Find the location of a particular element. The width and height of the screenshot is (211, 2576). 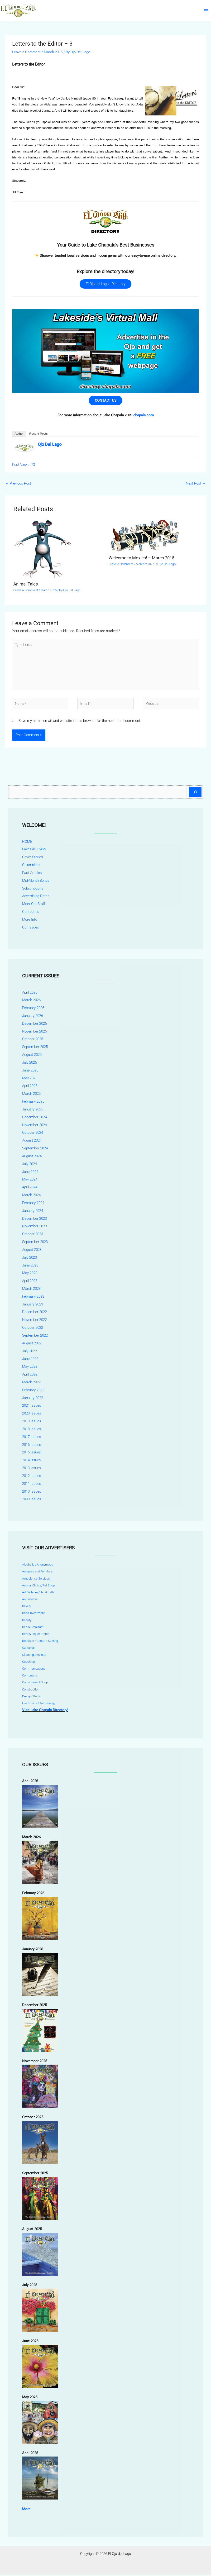

August 2022 is located at coordinates (32, 1344).